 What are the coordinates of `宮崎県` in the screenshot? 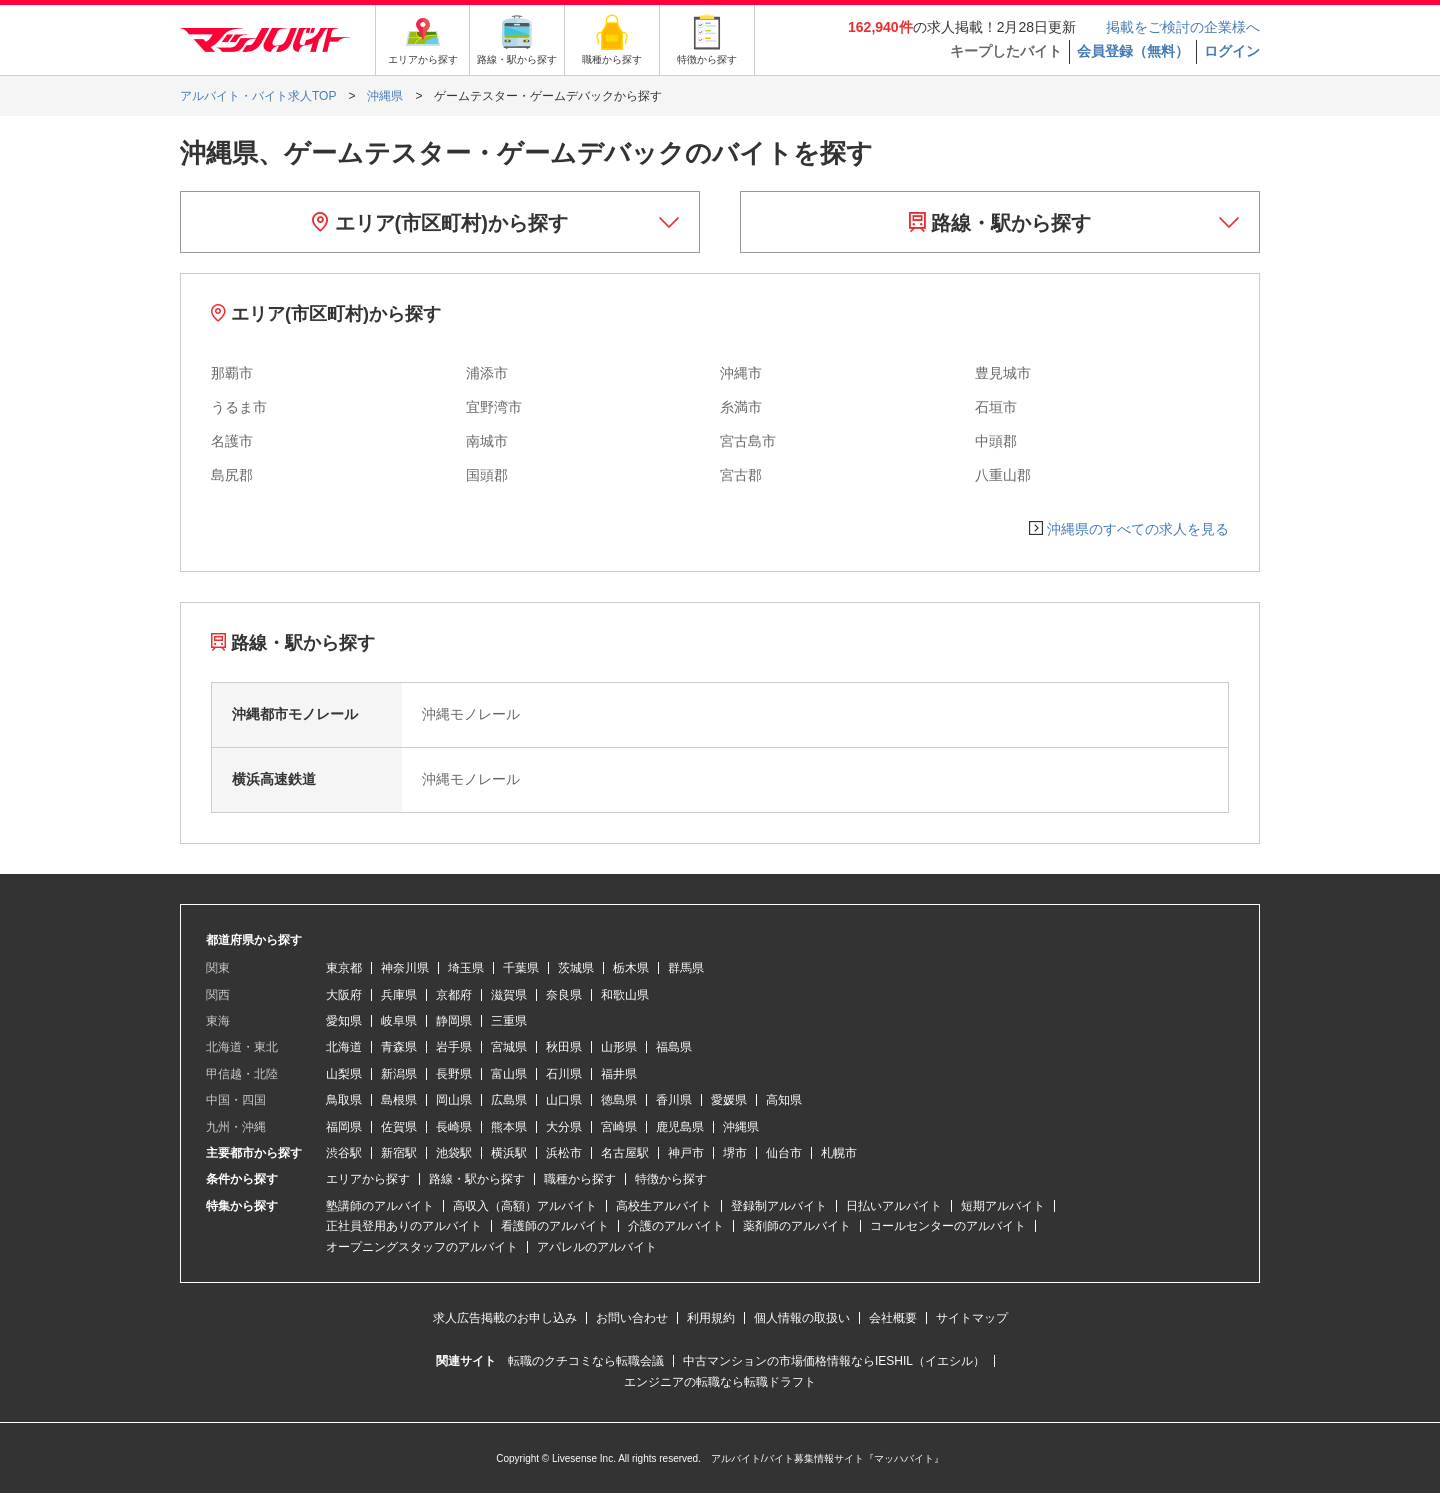 It's located at (619, 1127).